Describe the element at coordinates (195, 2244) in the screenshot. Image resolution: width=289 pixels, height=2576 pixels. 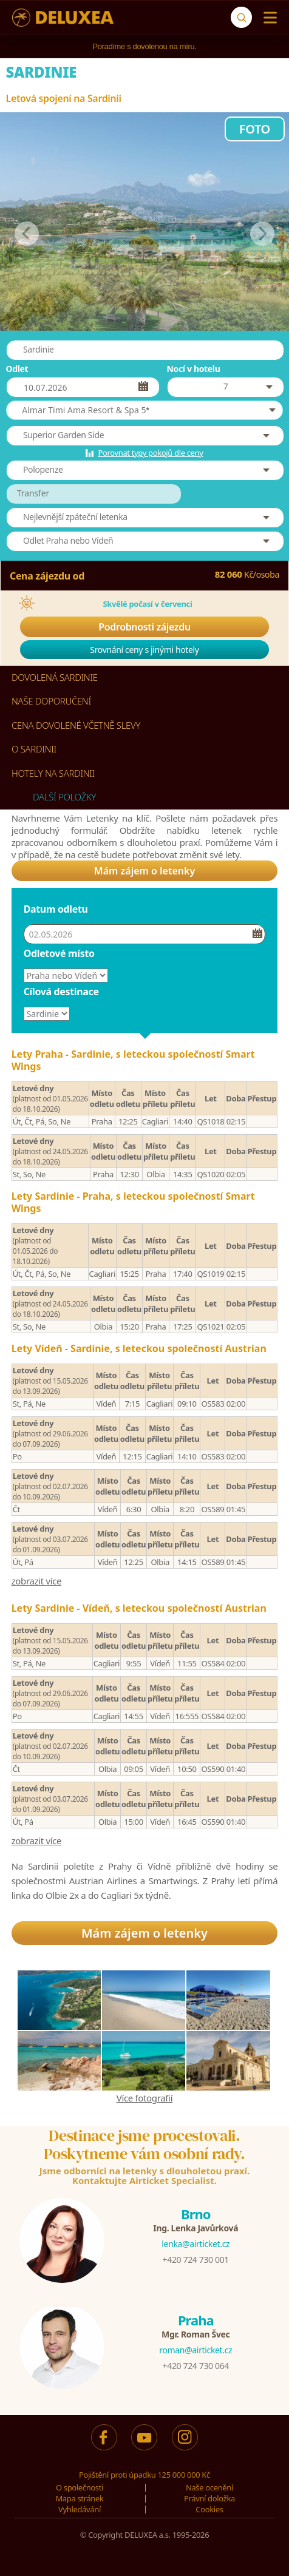
I see `lenka@airticket.cz` at that location.